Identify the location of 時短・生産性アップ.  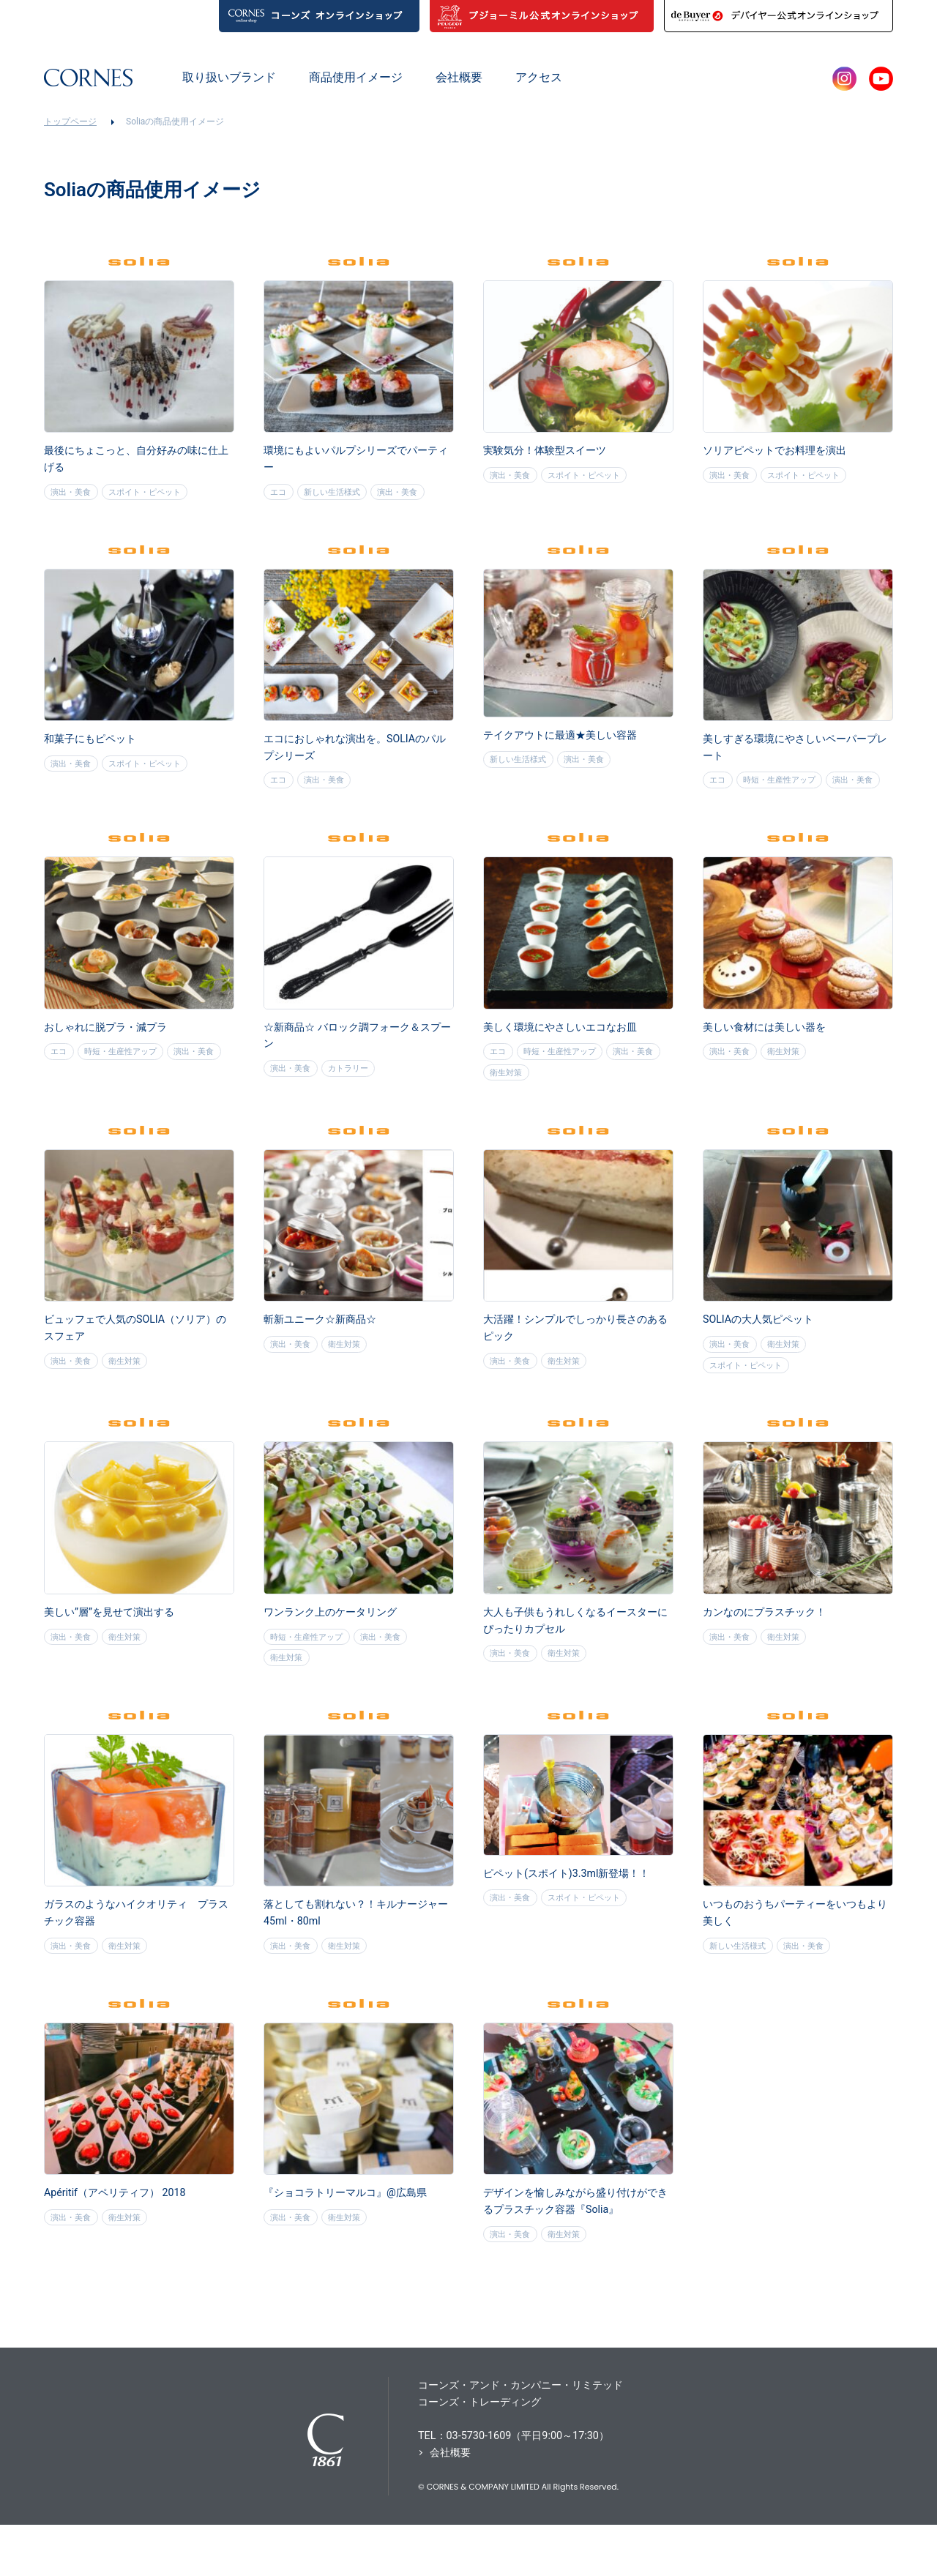
(787, 787).